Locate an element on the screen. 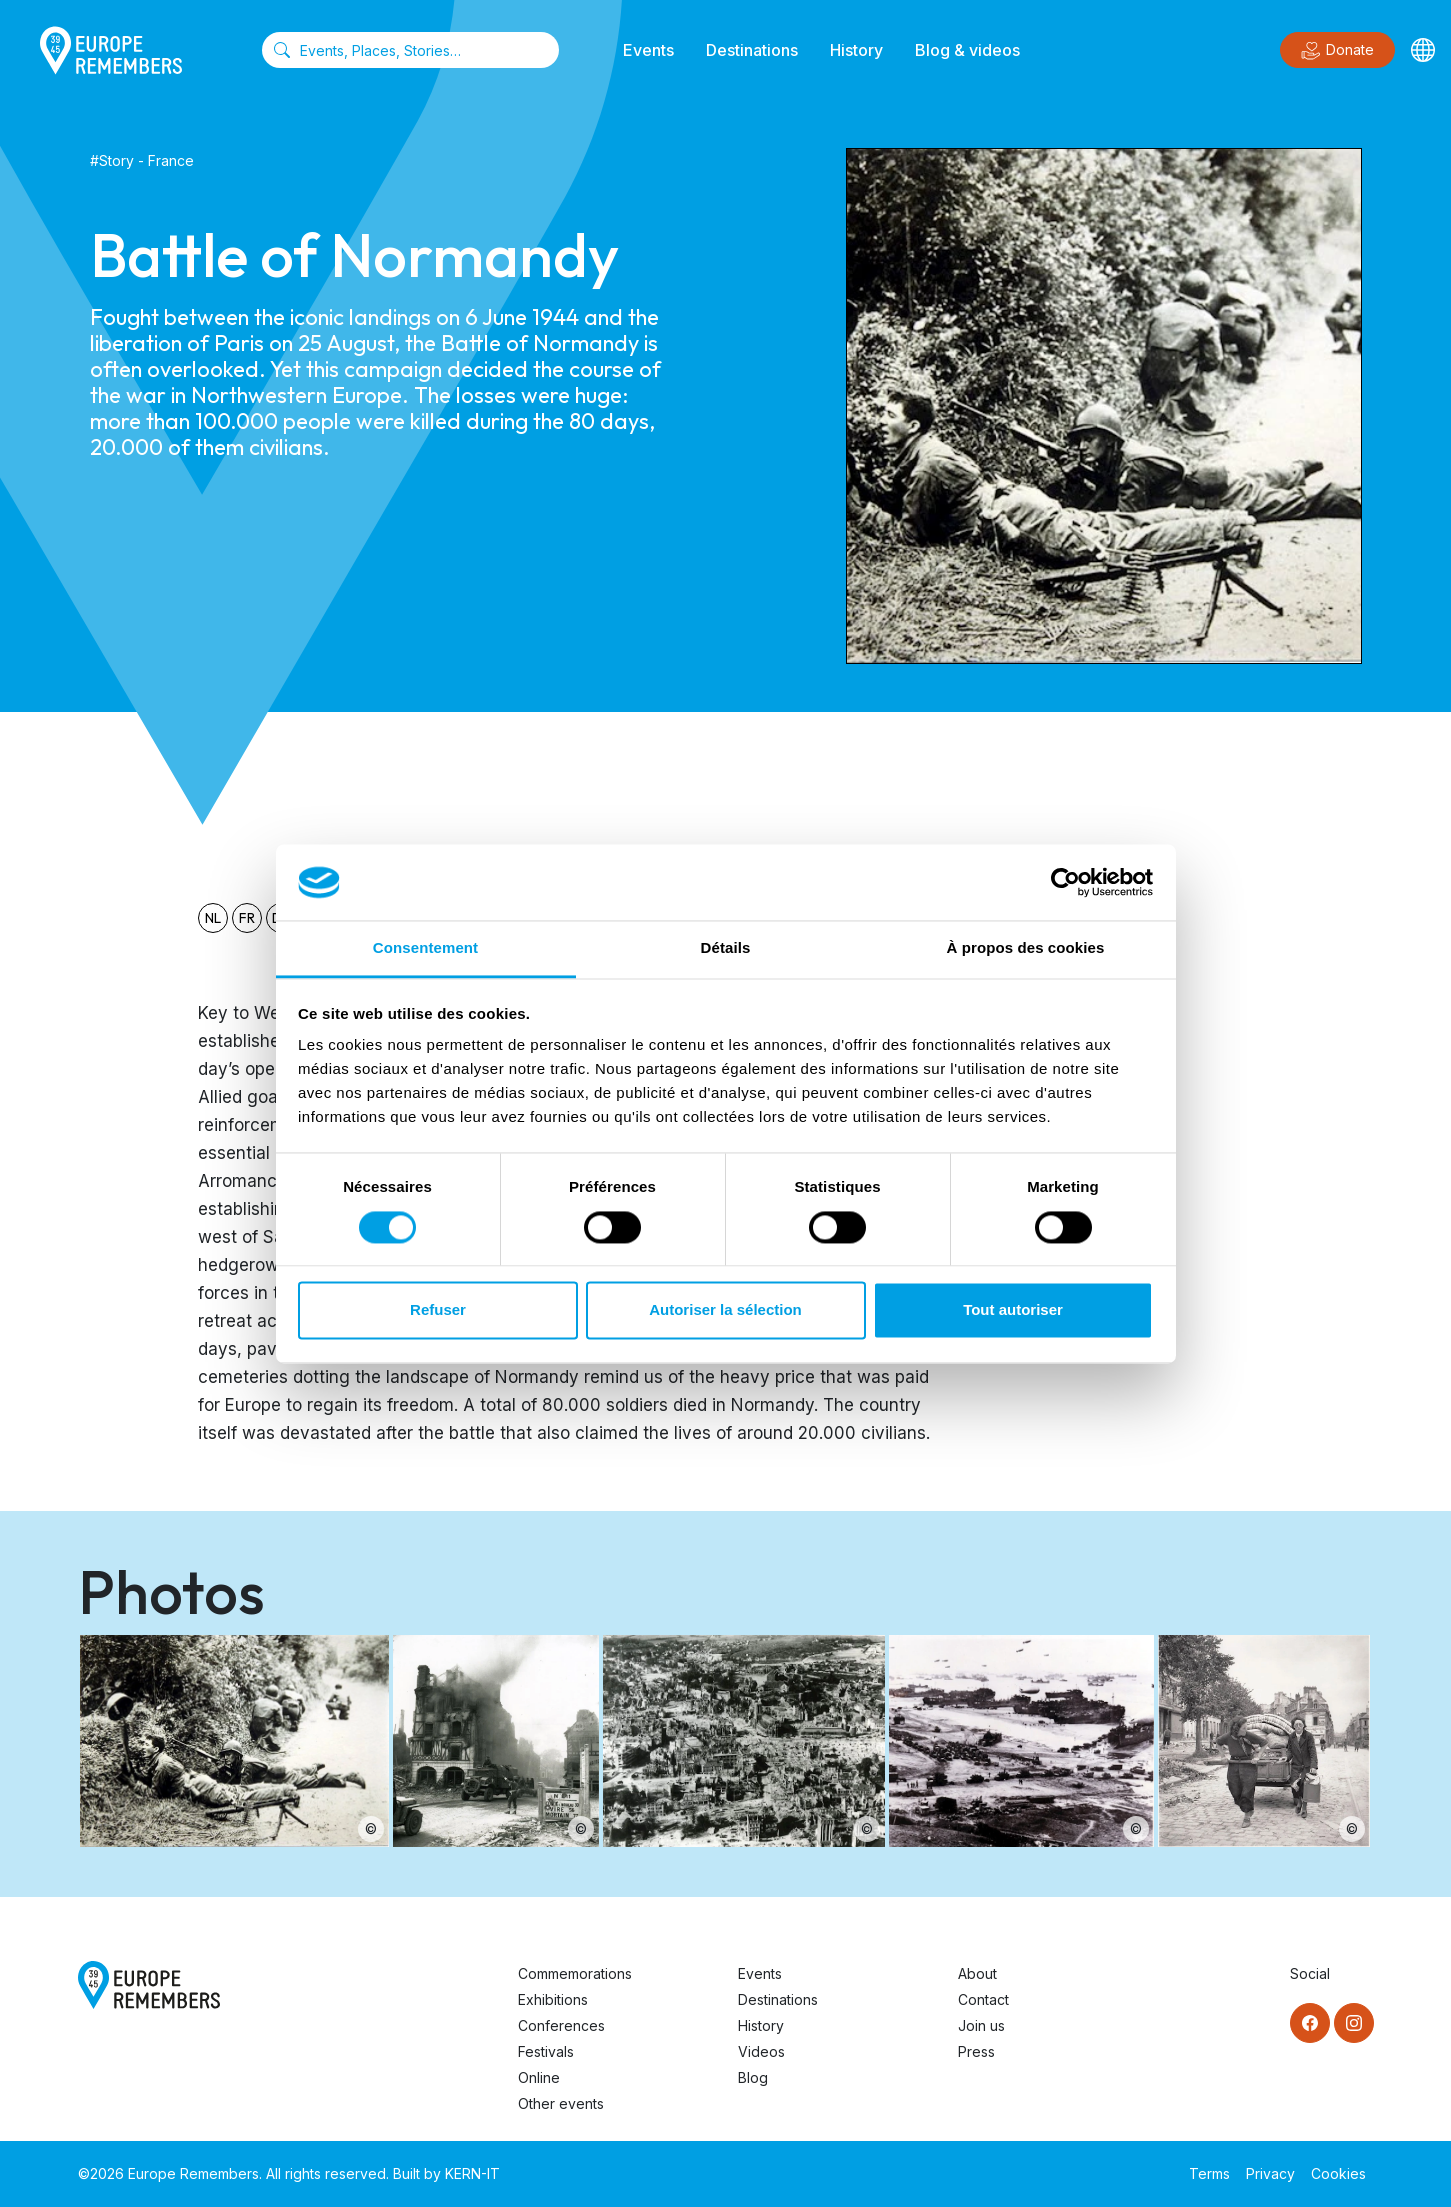 The width and height of the screenshot is (1451, 2207). Exhibitions is located at coordinates (553, 1999).